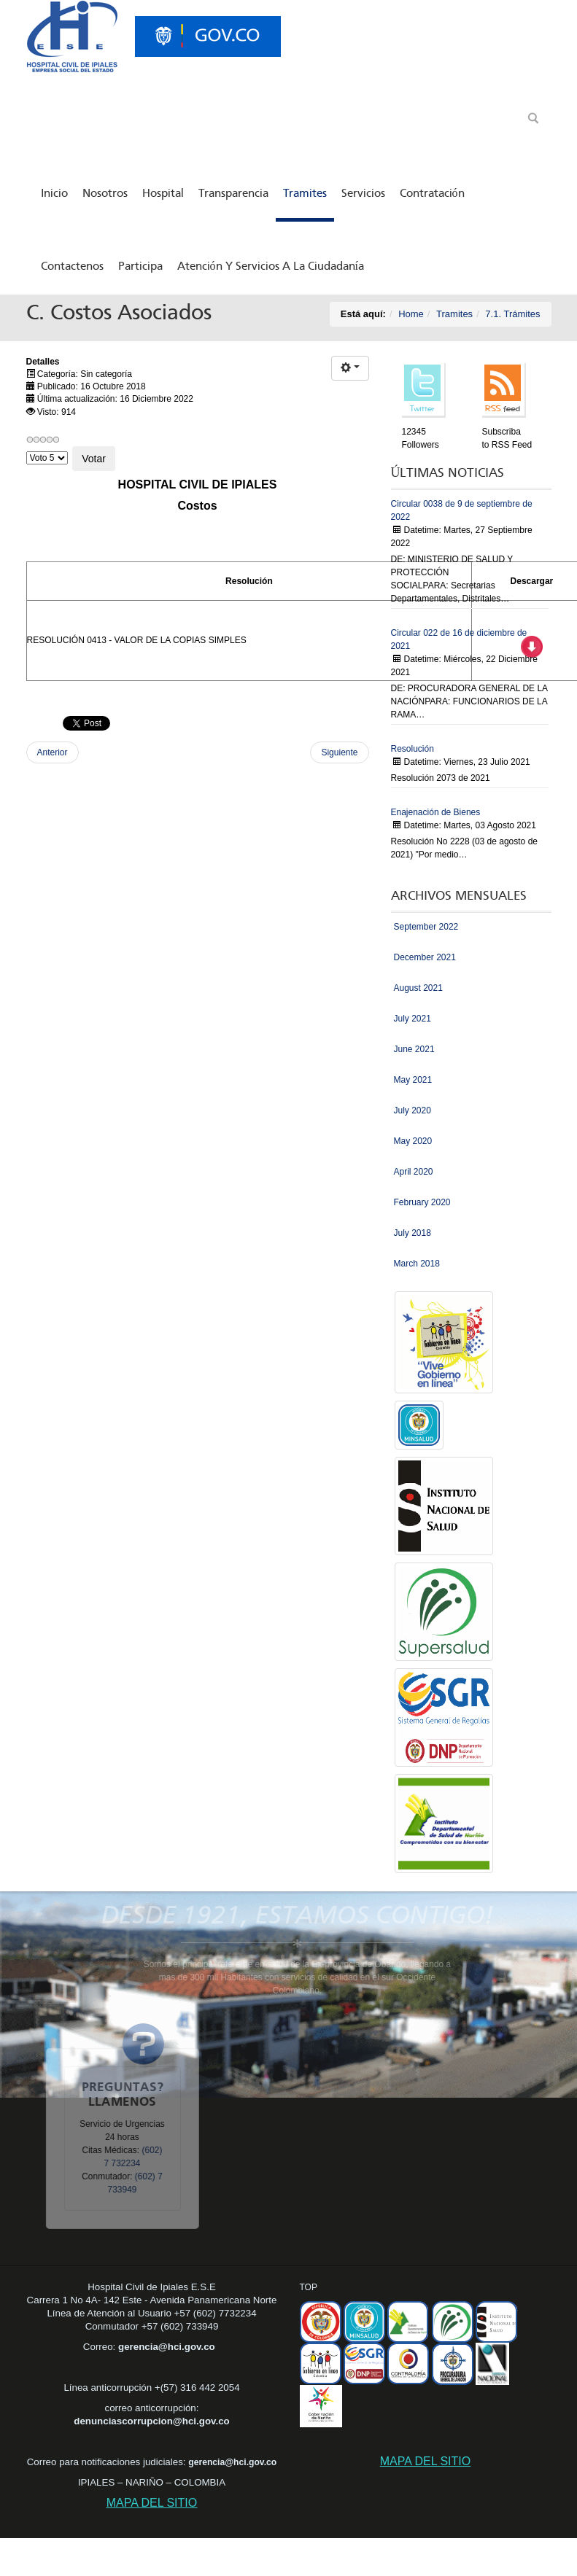 The height and width of the screenshot is (2576, 577). Describe the element at coordinates (425, 957) in the screenshot. I see `December 2021` at that location.